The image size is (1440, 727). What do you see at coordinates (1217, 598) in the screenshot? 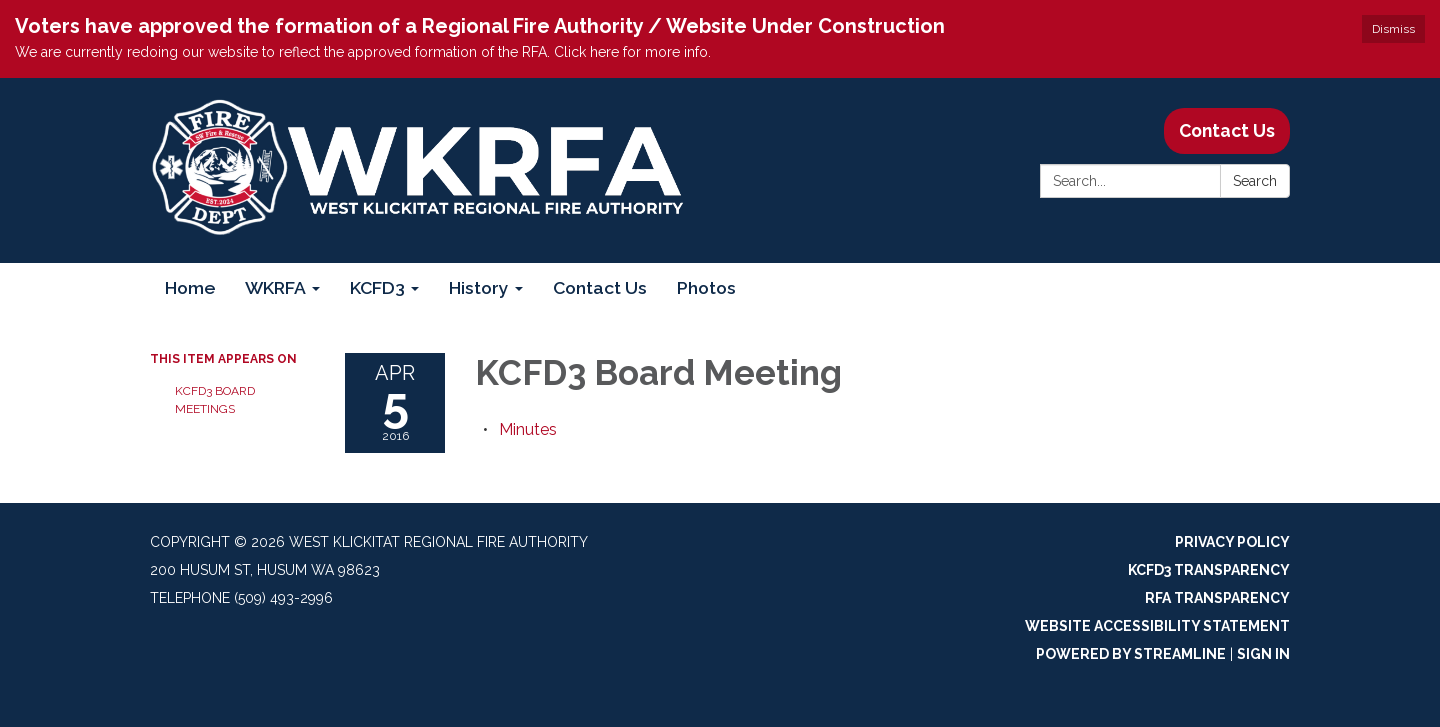
I see `RFA Transparency` at bounding box center [1217, 598].